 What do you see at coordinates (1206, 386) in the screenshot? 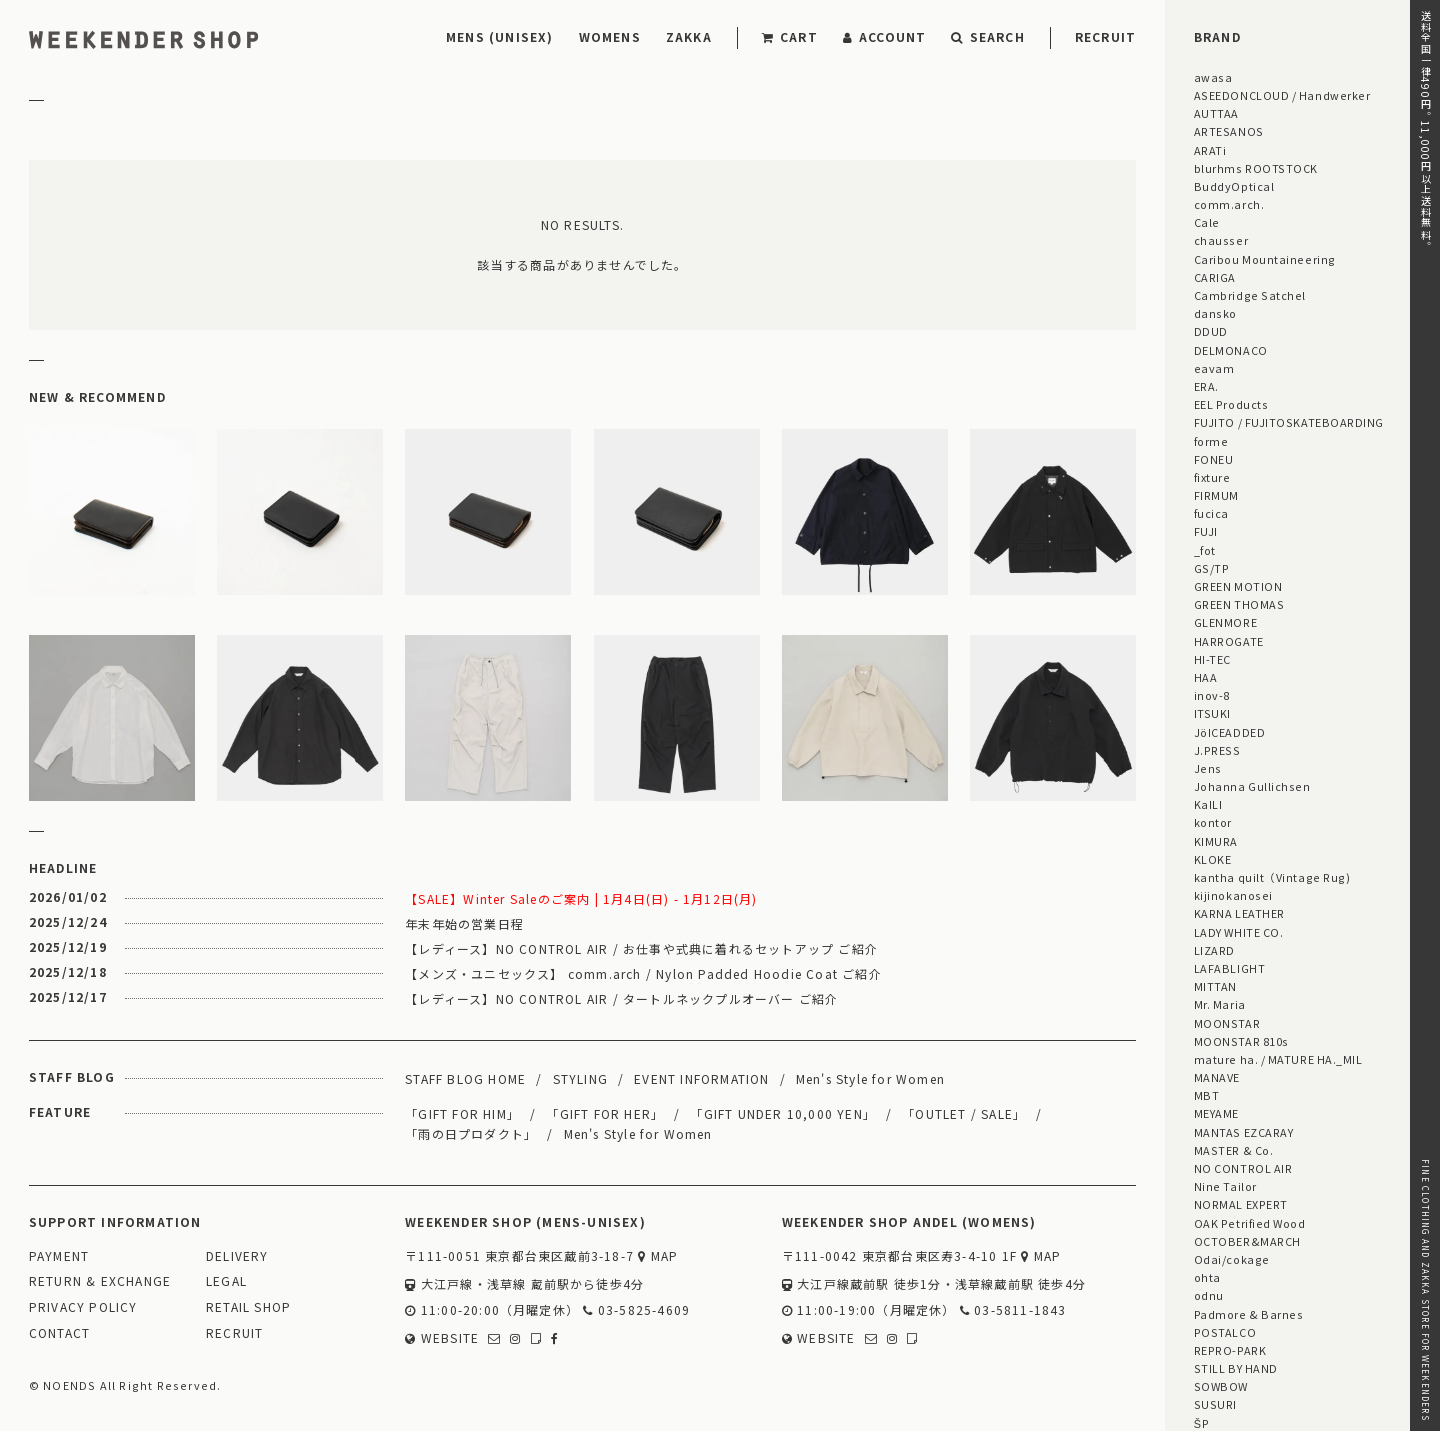
I see `ERA.` at bounding box center [1206, 386].